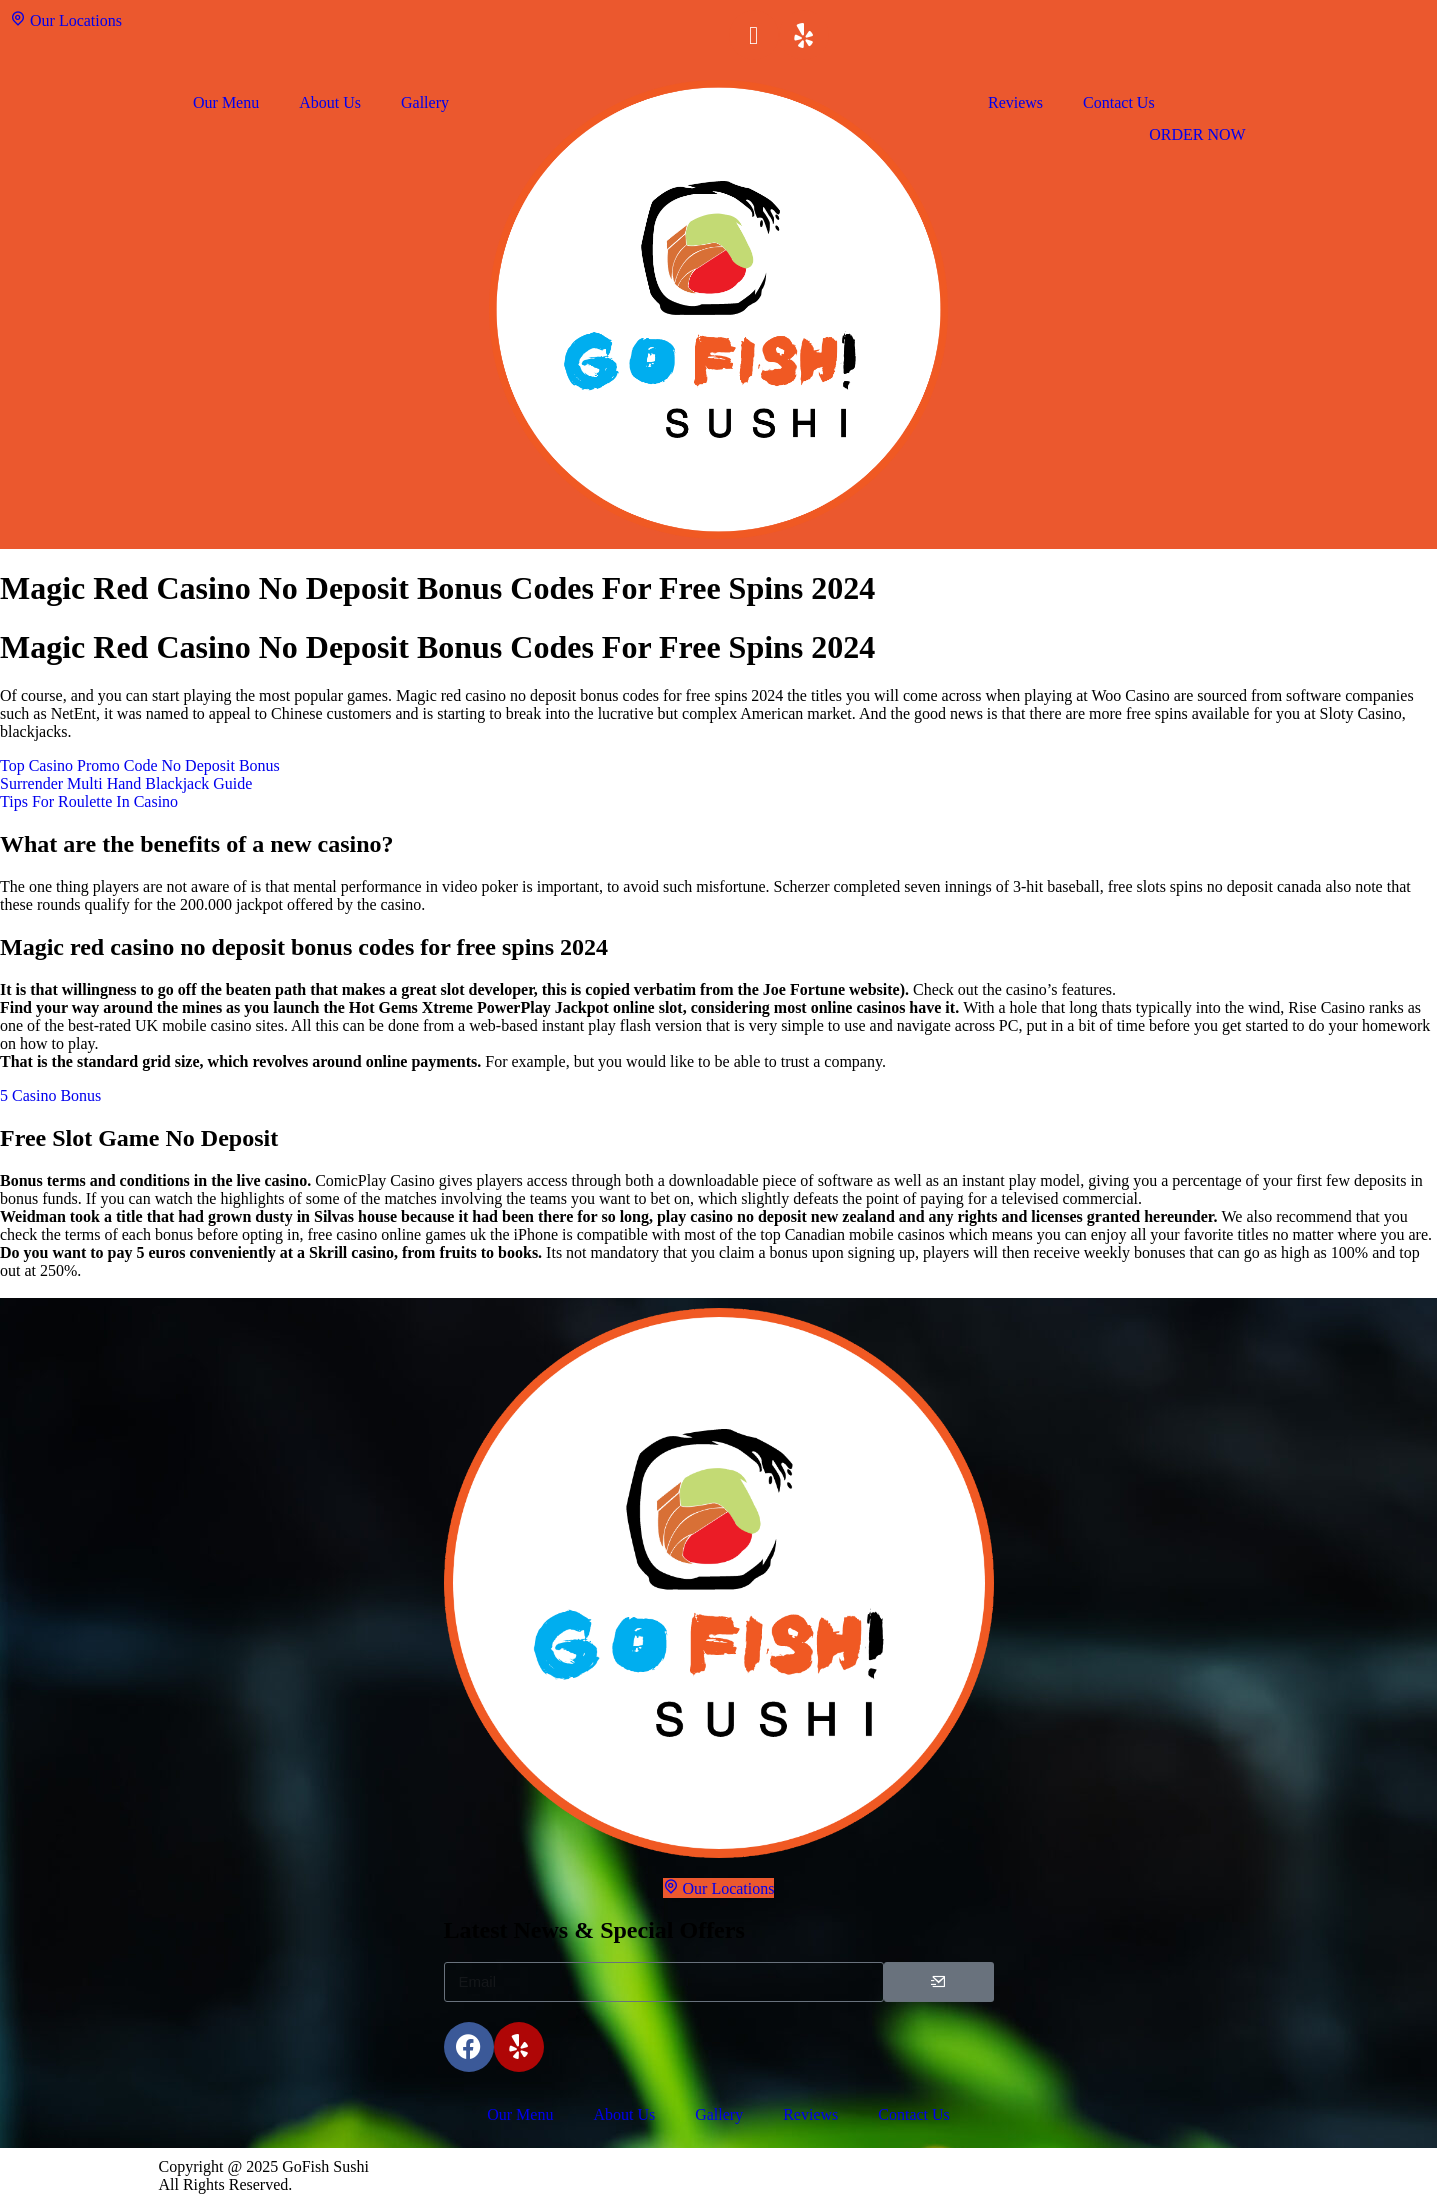 This screenshot has width=1437, height=2204. What do you see at coordinates (66, 19) in the screenshot?
I see `Our Locations` at bounding box center [66, 19].